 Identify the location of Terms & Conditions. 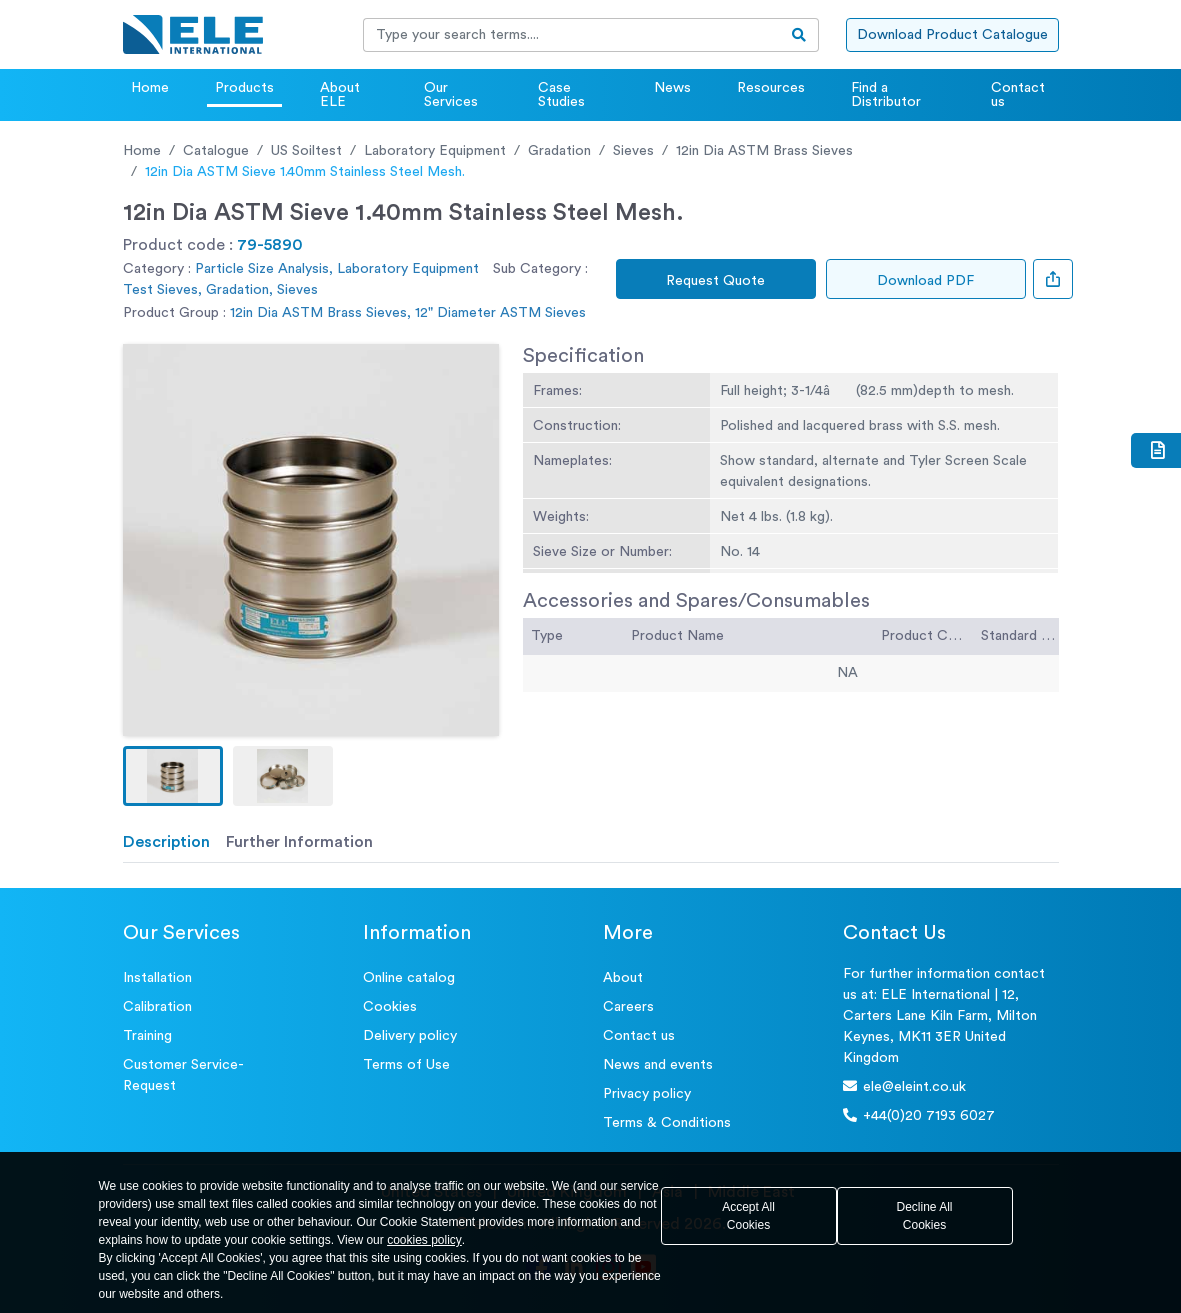
(667, 1123).